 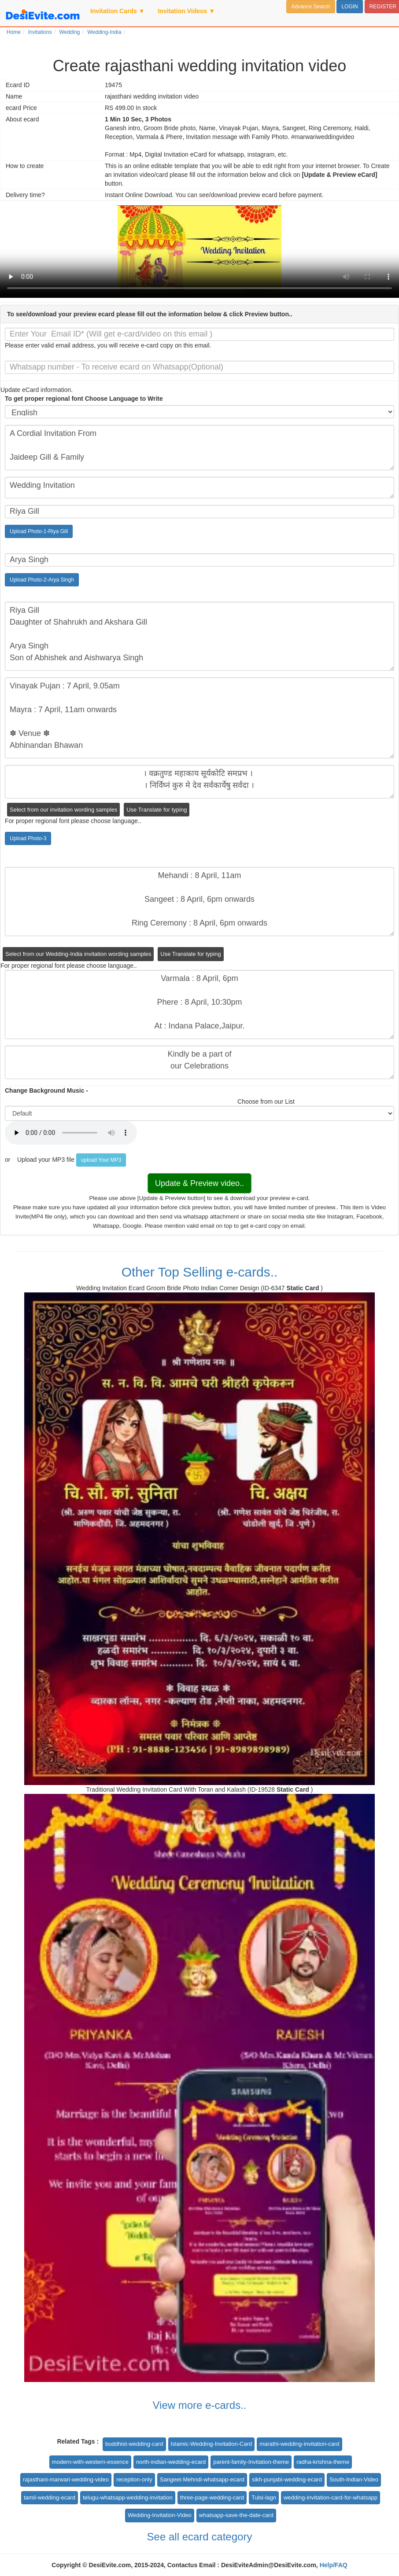 I want to click on Sangeet-Mehndi-whatsapp-ecard, so click(x=202, y=2479).